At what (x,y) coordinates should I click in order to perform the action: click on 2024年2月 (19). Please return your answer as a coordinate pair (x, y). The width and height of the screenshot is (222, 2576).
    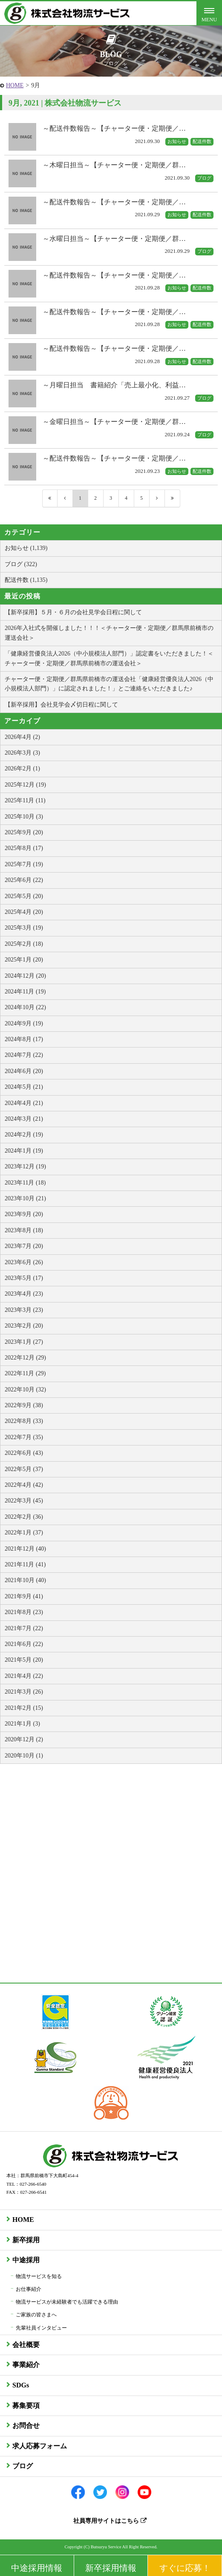
    Looking at the image, I should click on (24, 1134).